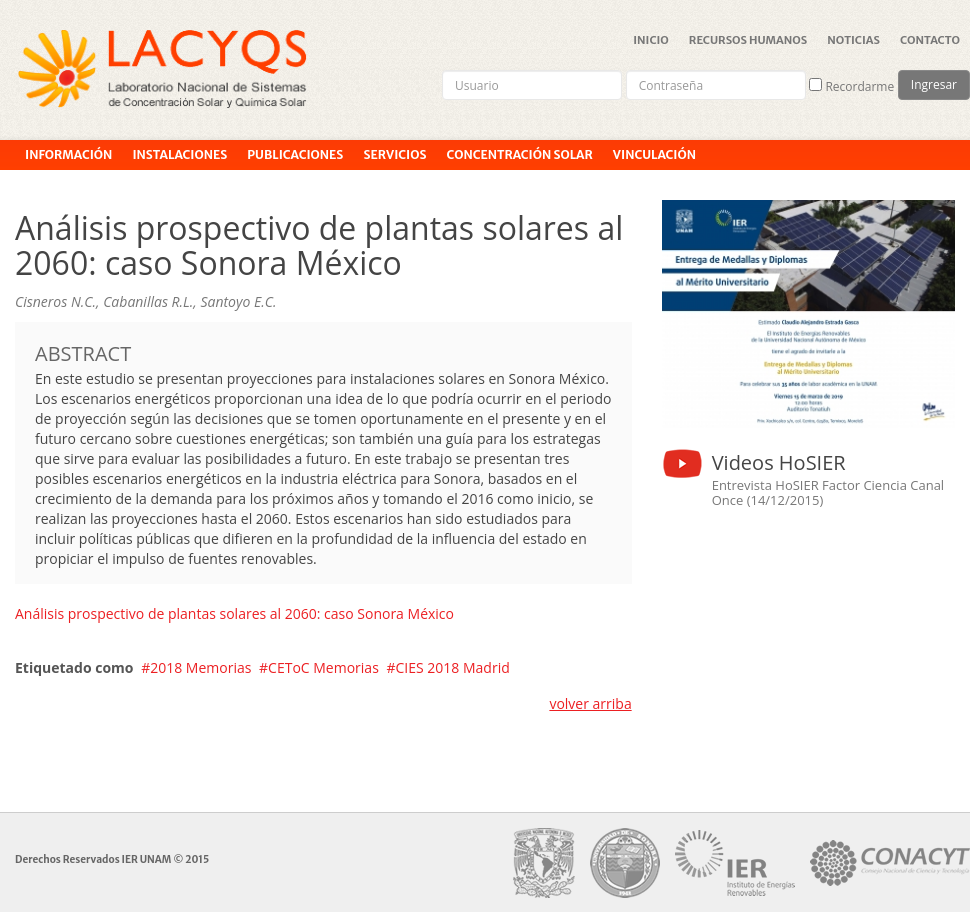  I want to click on Análisis prospectivo de plantas solares al 2060: caso Sonora México, so click(234, 613).